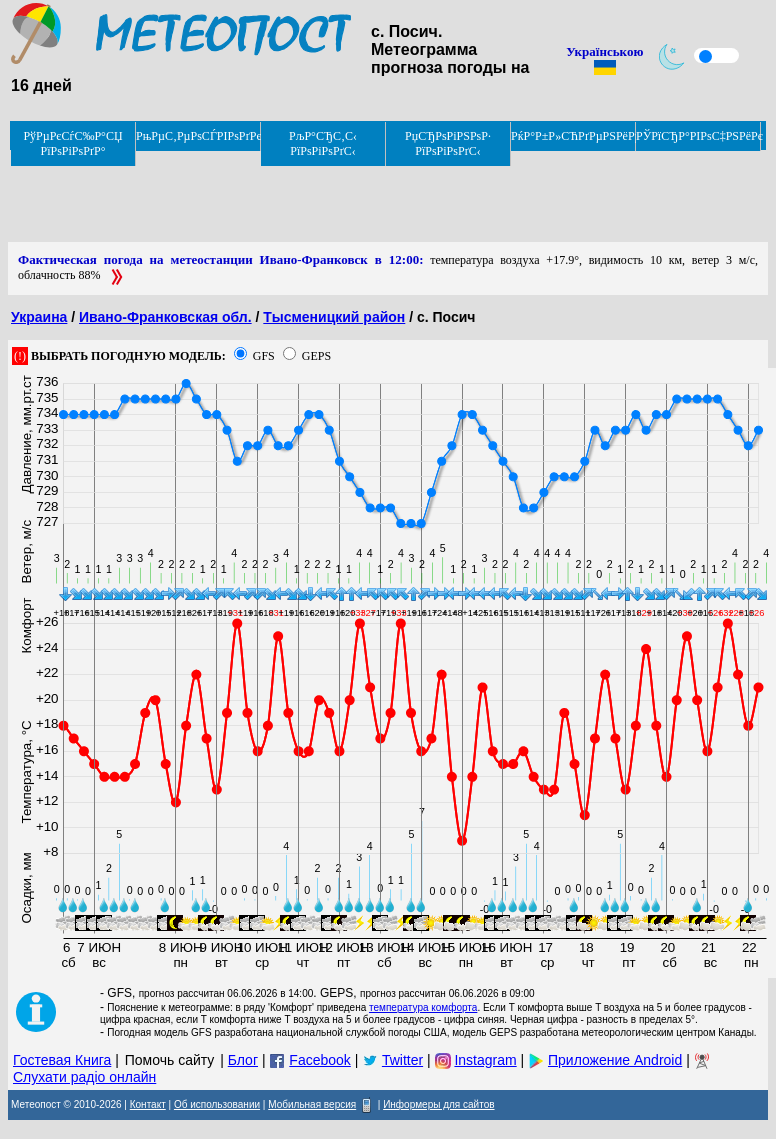  I want to click on РЎРїСЂР°РІРѕС‡РЅРёРє, so click(698, 136).